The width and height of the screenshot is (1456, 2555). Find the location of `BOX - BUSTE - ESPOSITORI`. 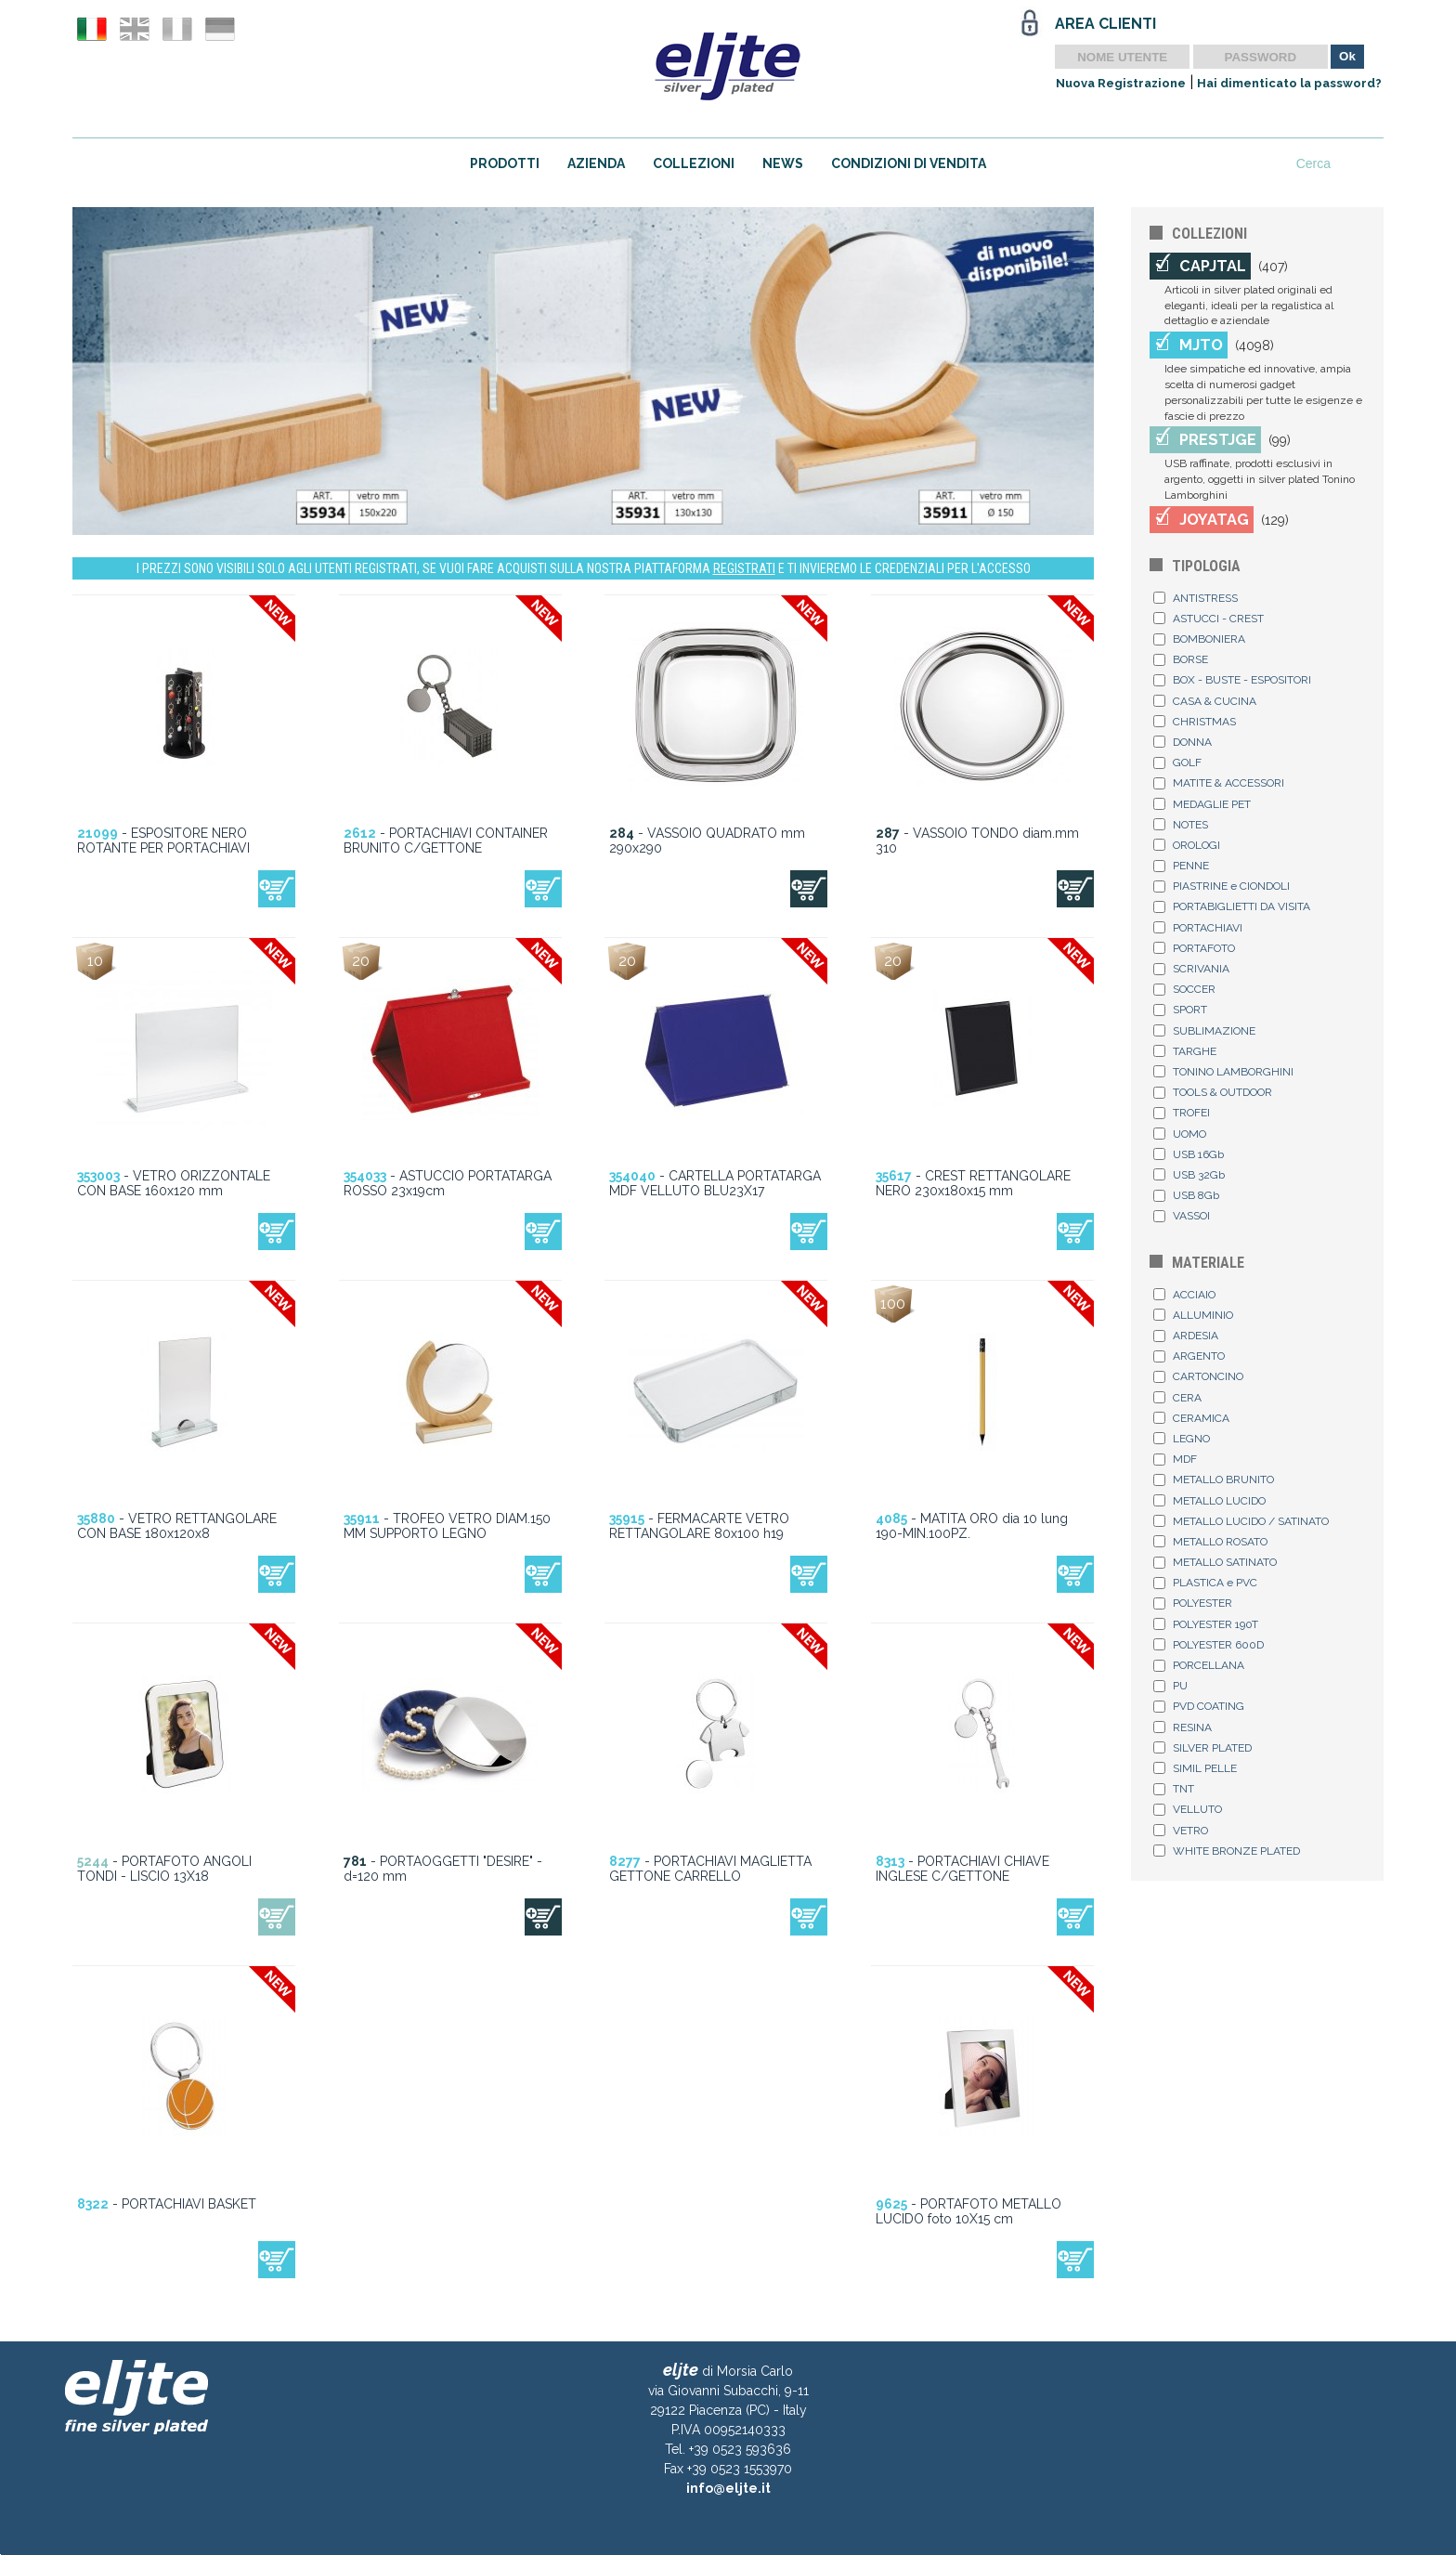

BOX - BUSTE - ESPOSITORI is located at coordinates (1232, 679).